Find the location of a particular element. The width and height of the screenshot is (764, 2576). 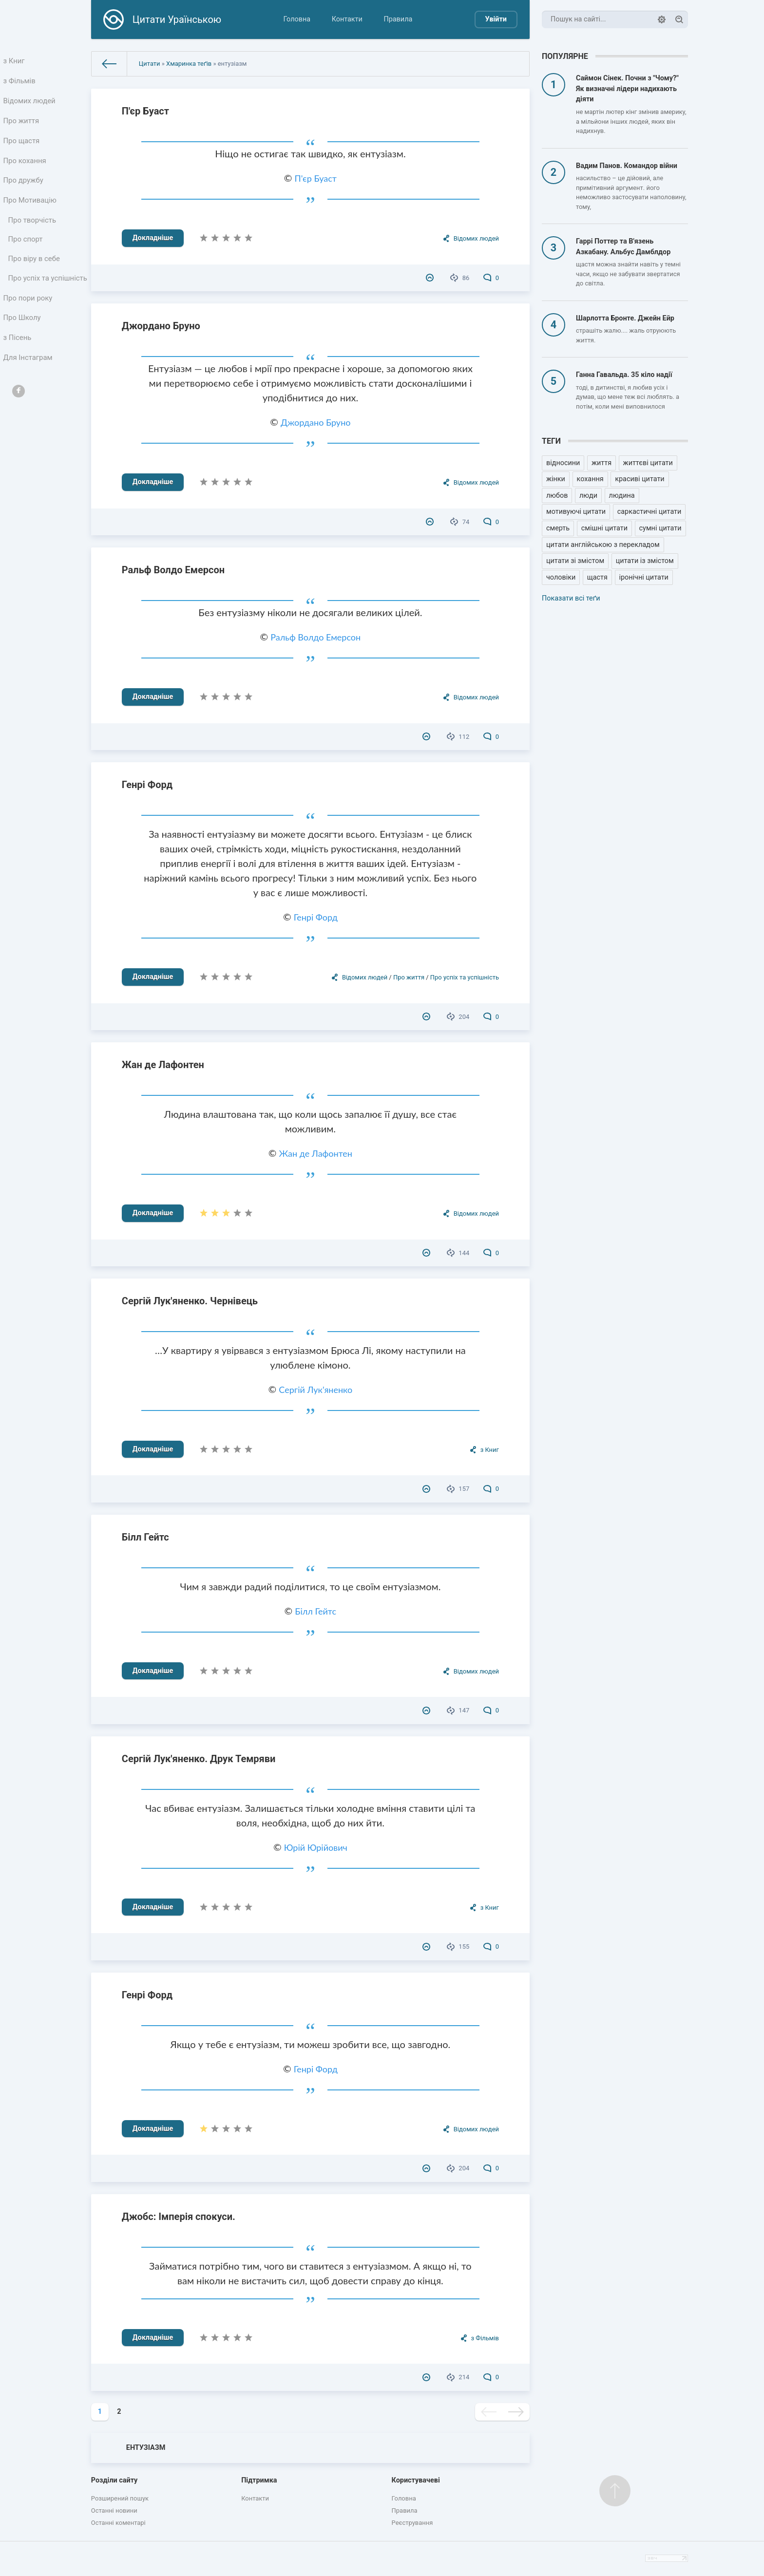

Сергій Лук'яненко is located at coordinates (315, 1389).